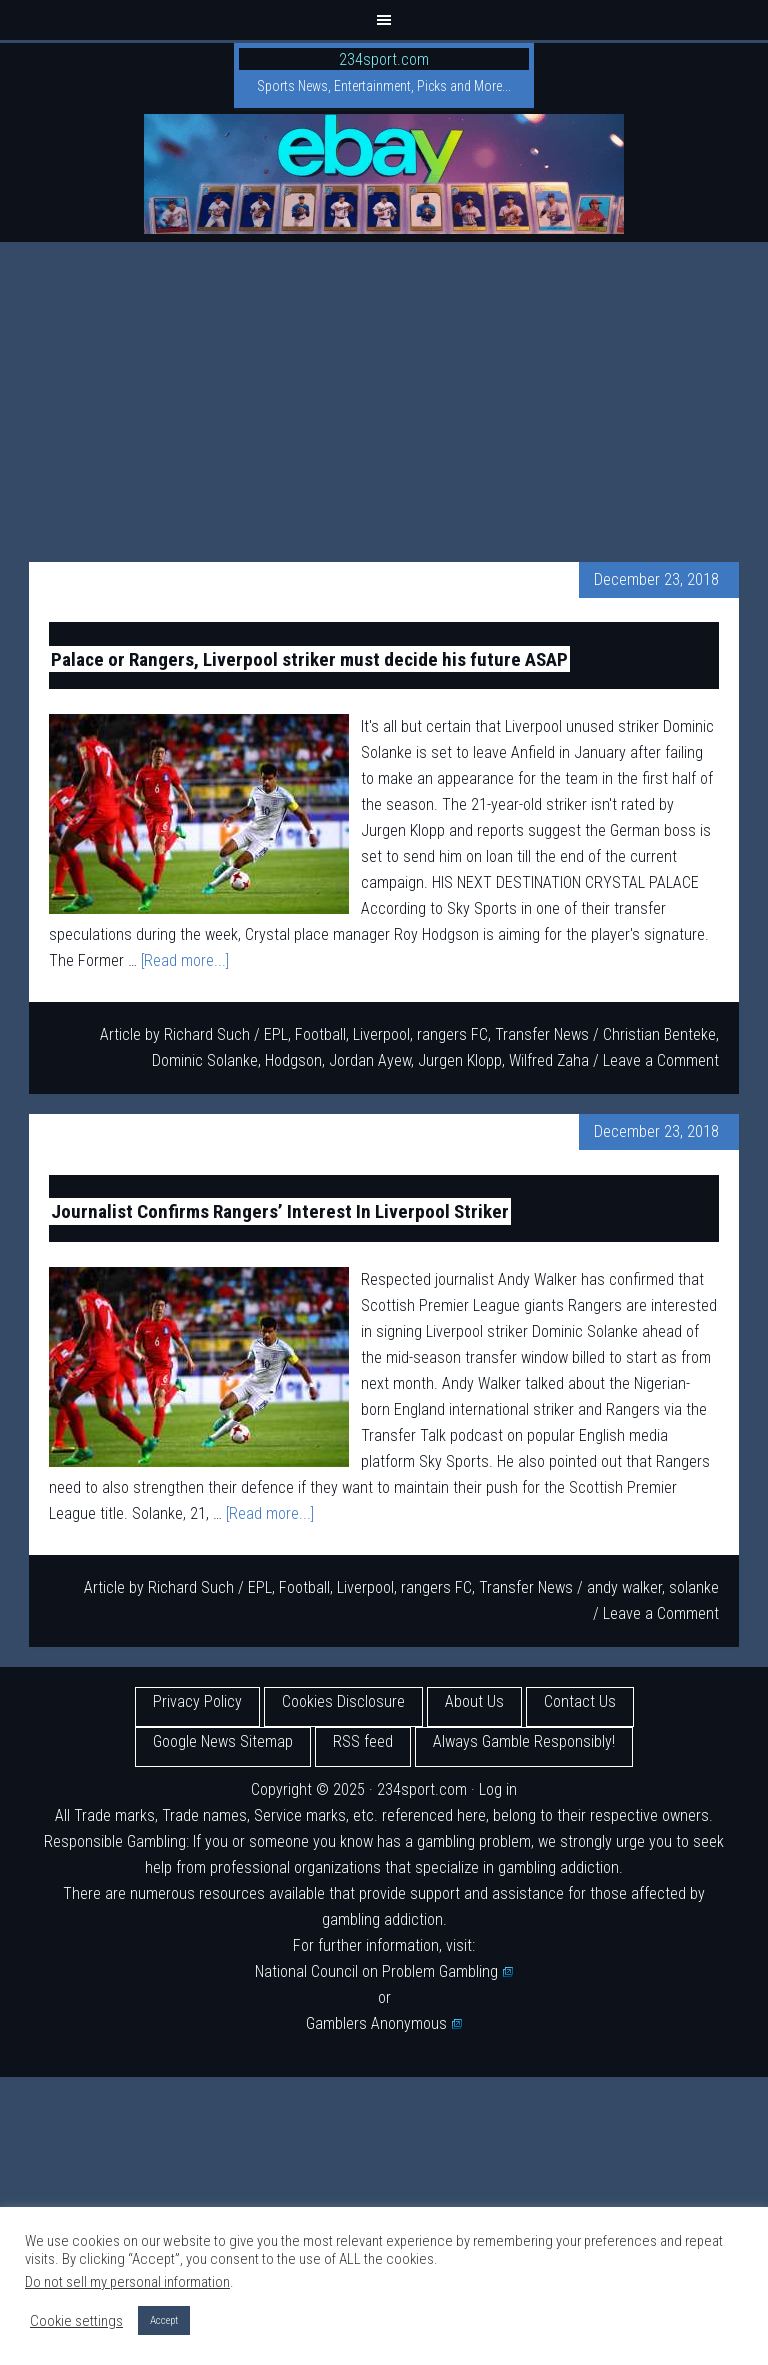 The width and height of the screenshot is (768, 2365). I want to click on Leave a Comment, so click(661, 1060).